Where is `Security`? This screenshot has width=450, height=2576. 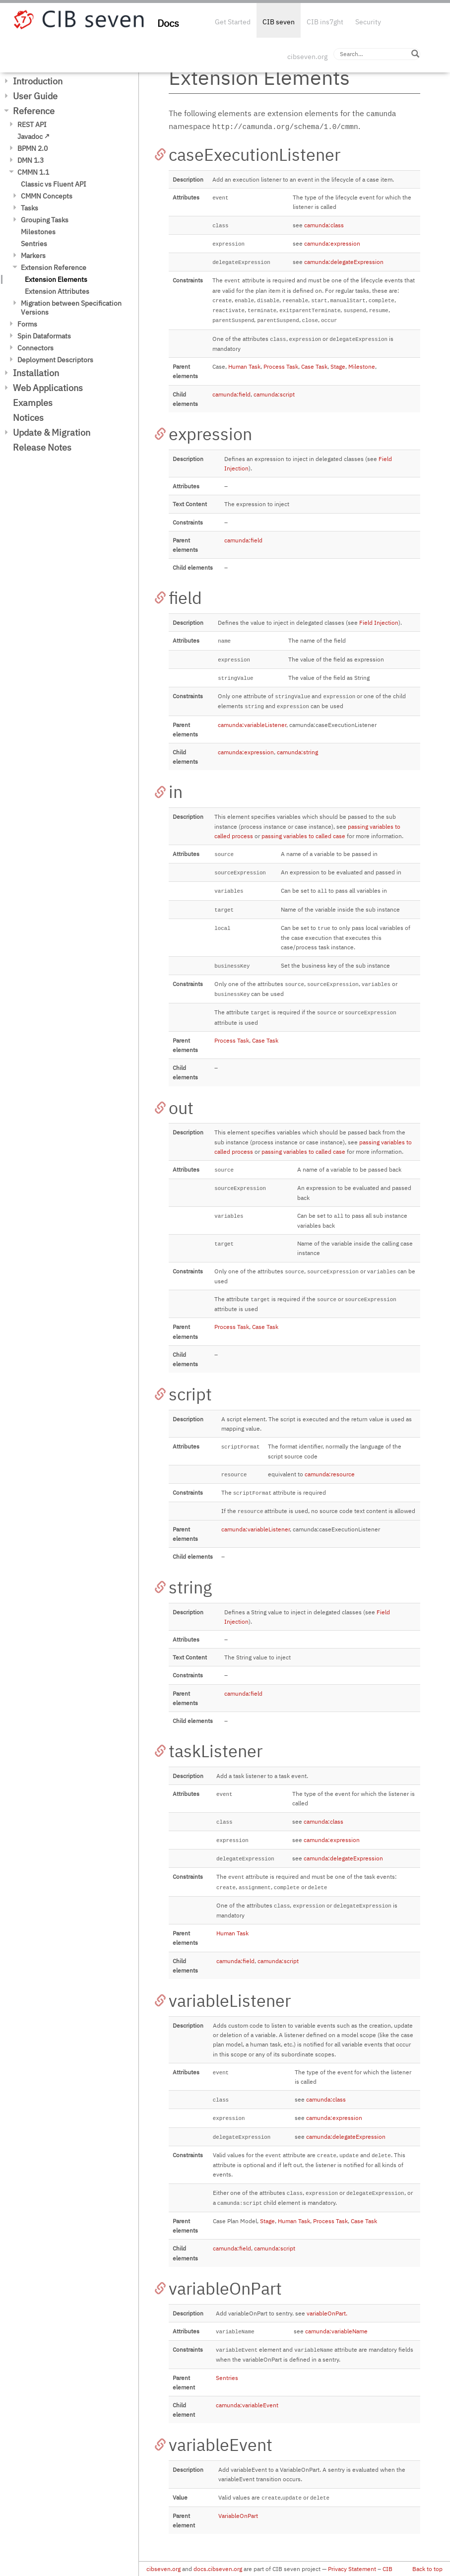 Security is located at coordinates (368, 21).